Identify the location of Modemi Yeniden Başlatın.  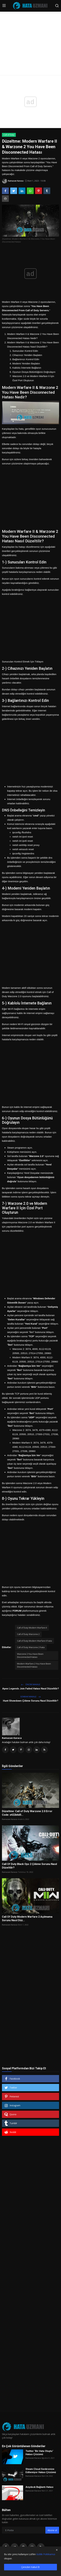
(26, 363).